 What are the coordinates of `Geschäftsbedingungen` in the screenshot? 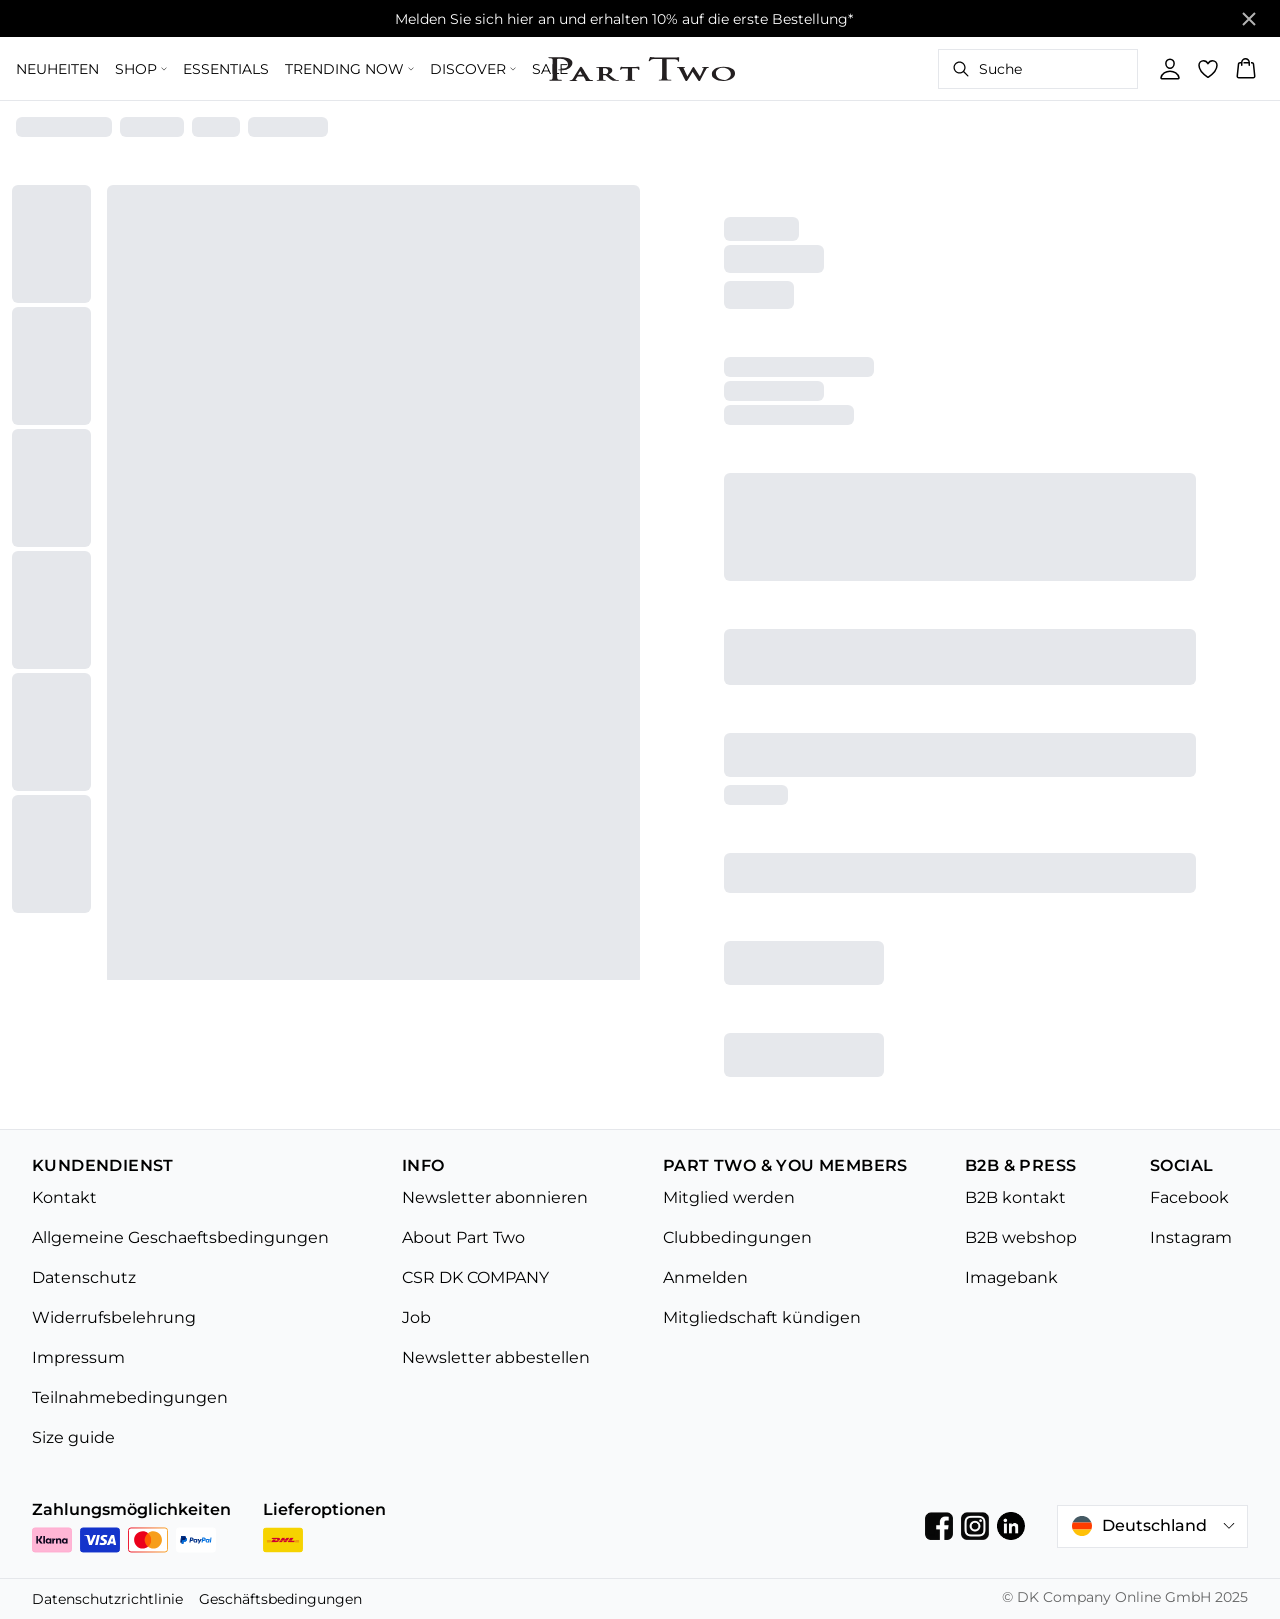 It's located at (280, 1599).